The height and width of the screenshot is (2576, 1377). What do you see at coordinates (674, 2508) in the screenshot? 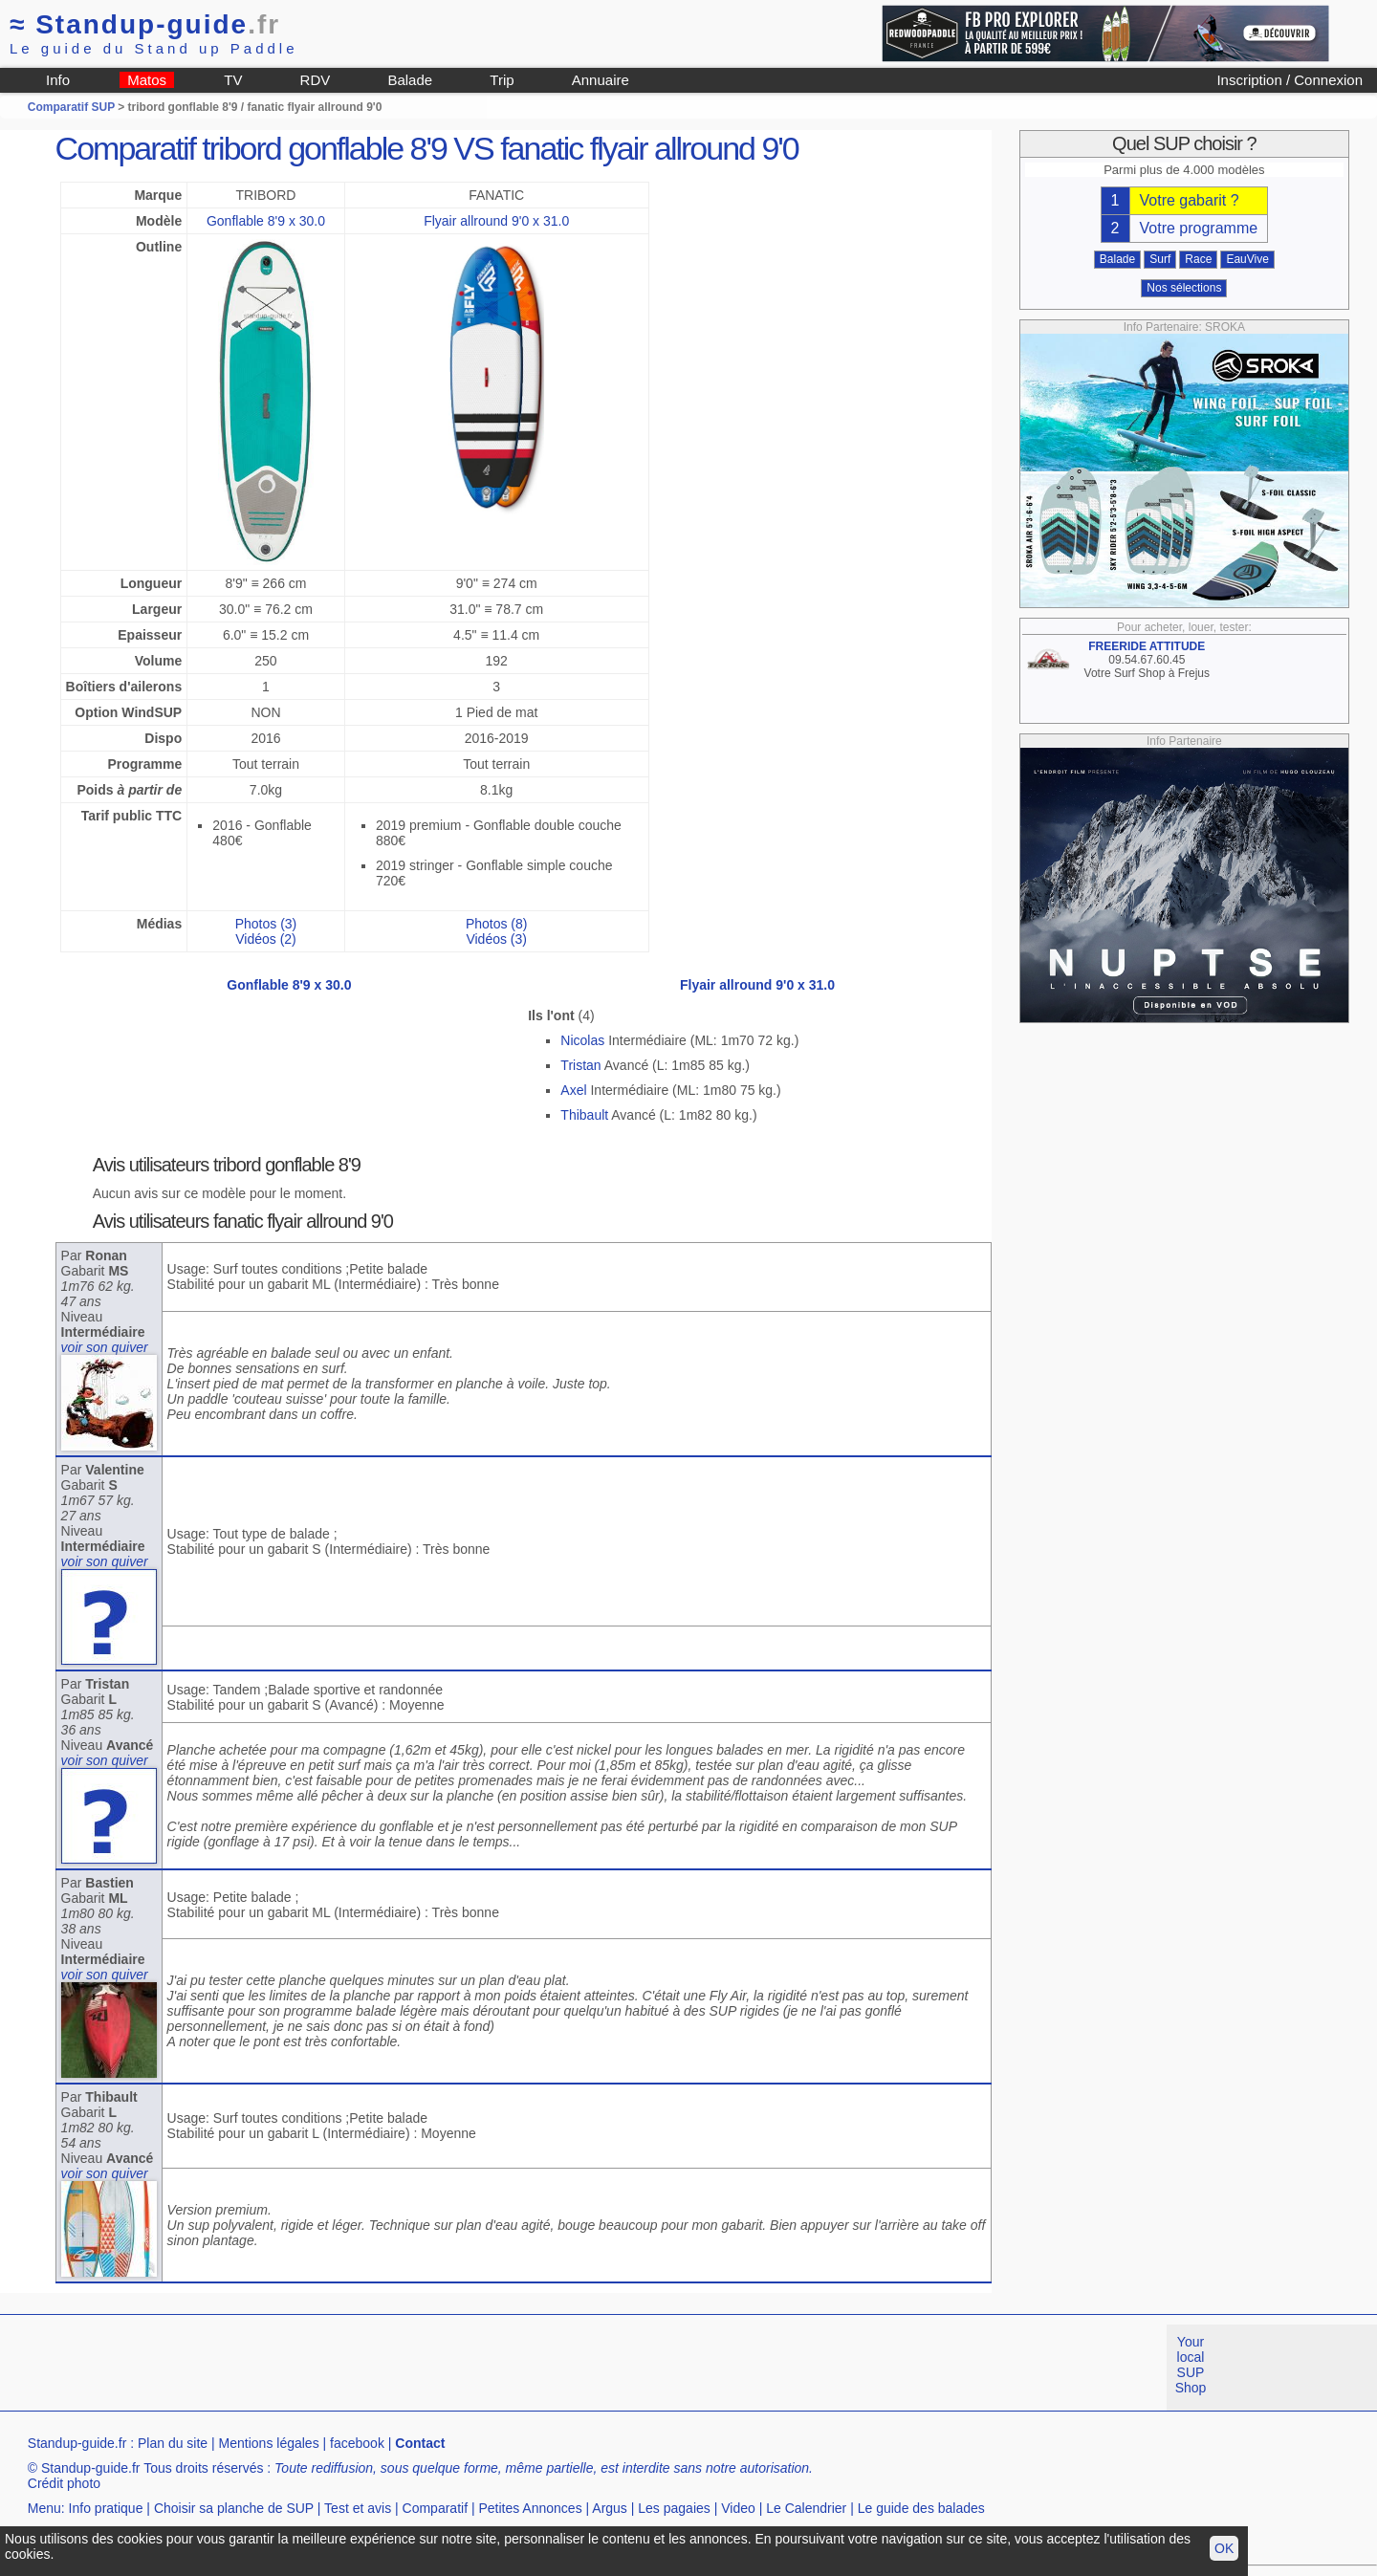
I see `Les pagaies` at bounding box center [674, 2508].